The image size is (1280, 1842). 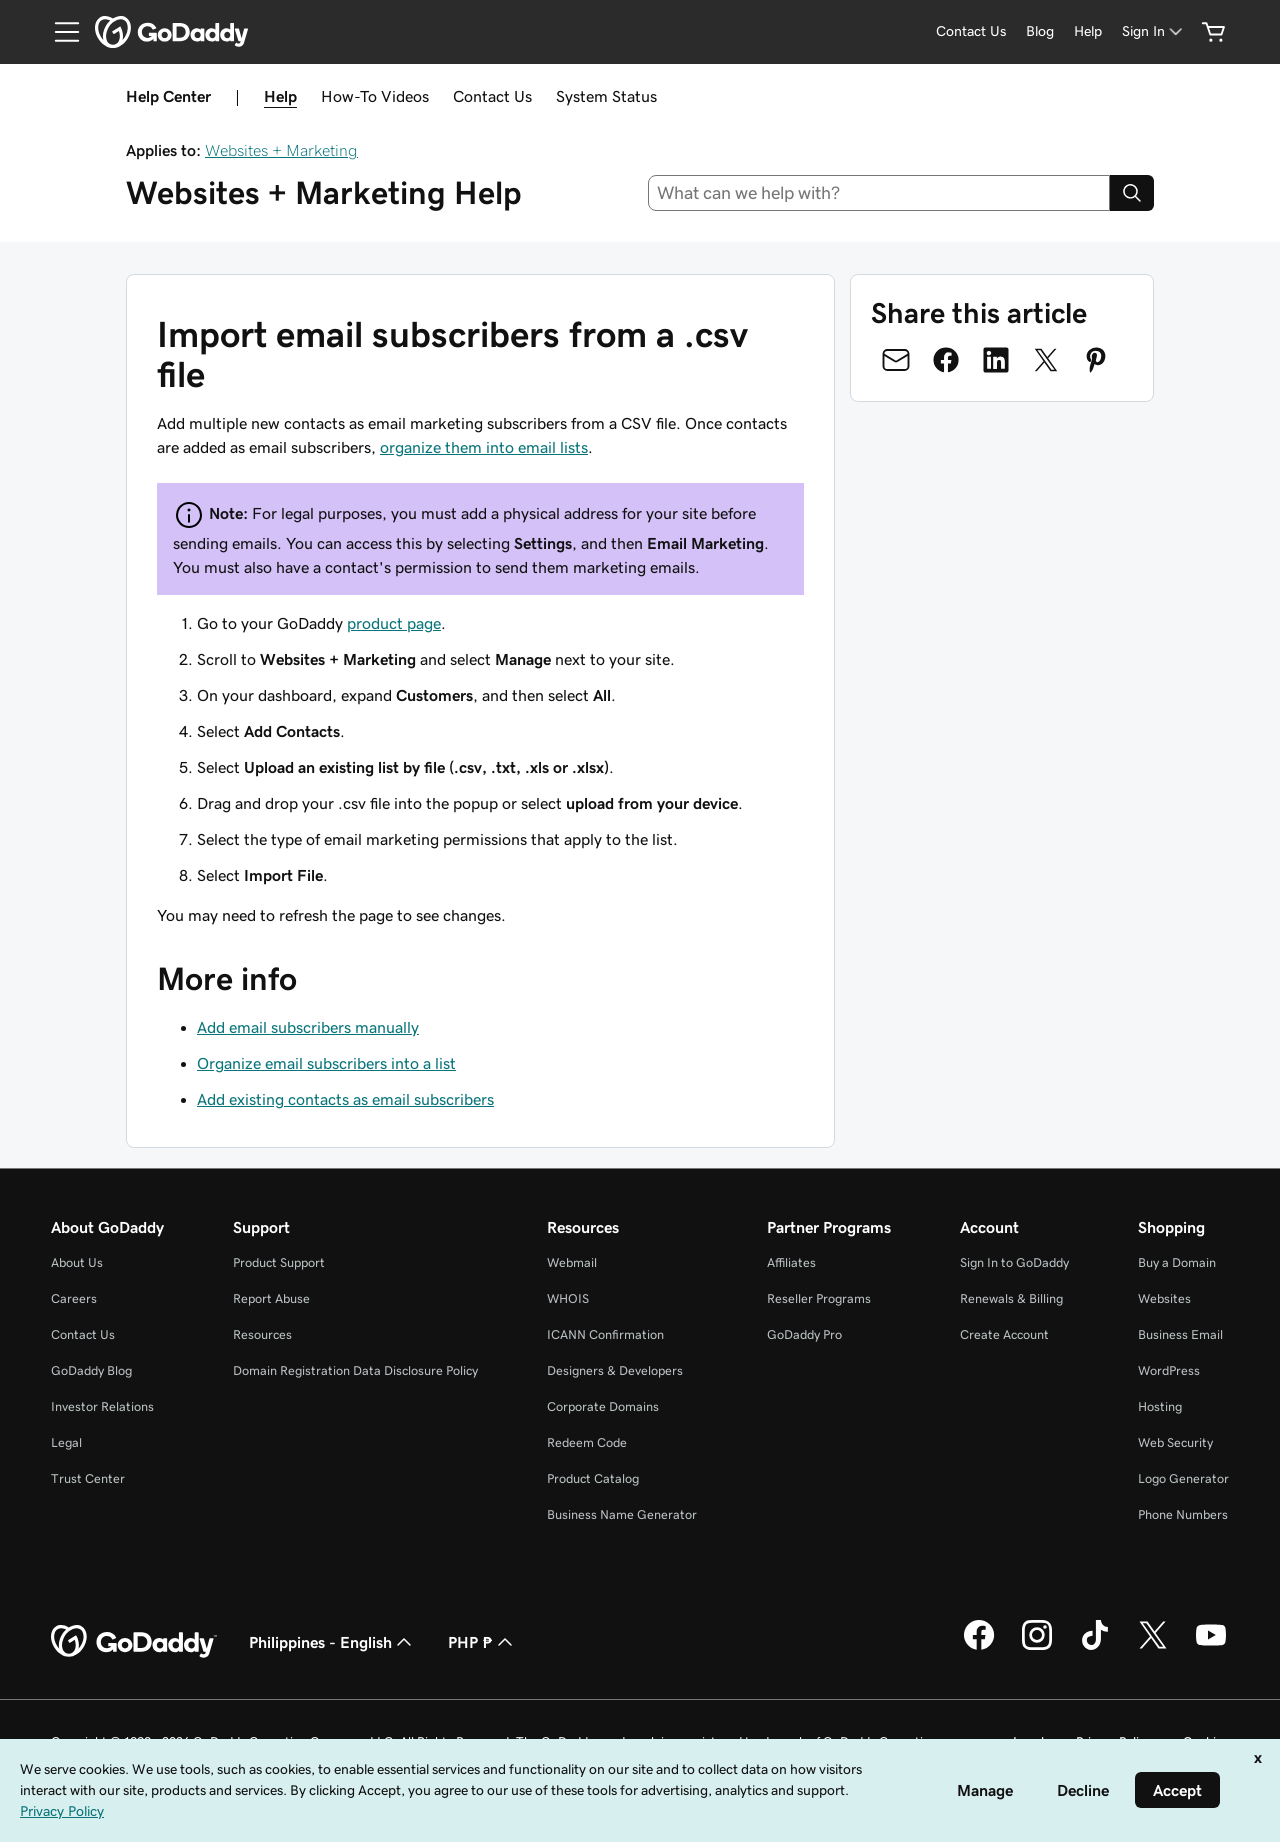 What do you see at coordinates (279, 1262) in the screenshot?
I see `Product Support` at bounding box center [279, 1262].